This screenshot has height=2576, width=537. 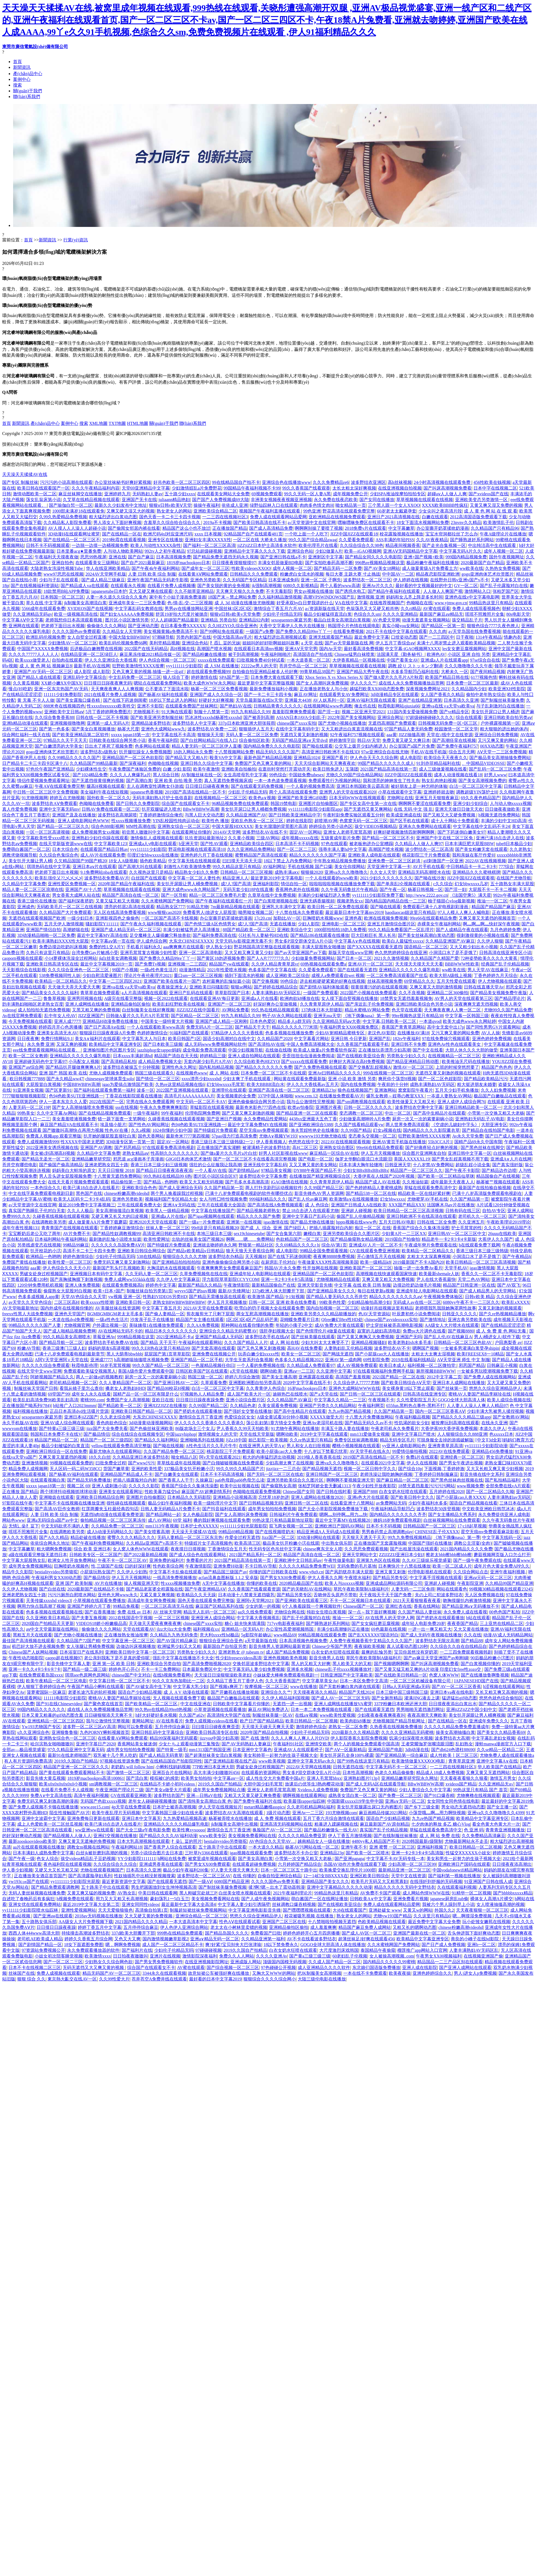 What do you see at coordinates (58, 878) in the screenshot?
I see `欧美乱强伦乂??乄乄乄乄` at bounding box center [58, 878].